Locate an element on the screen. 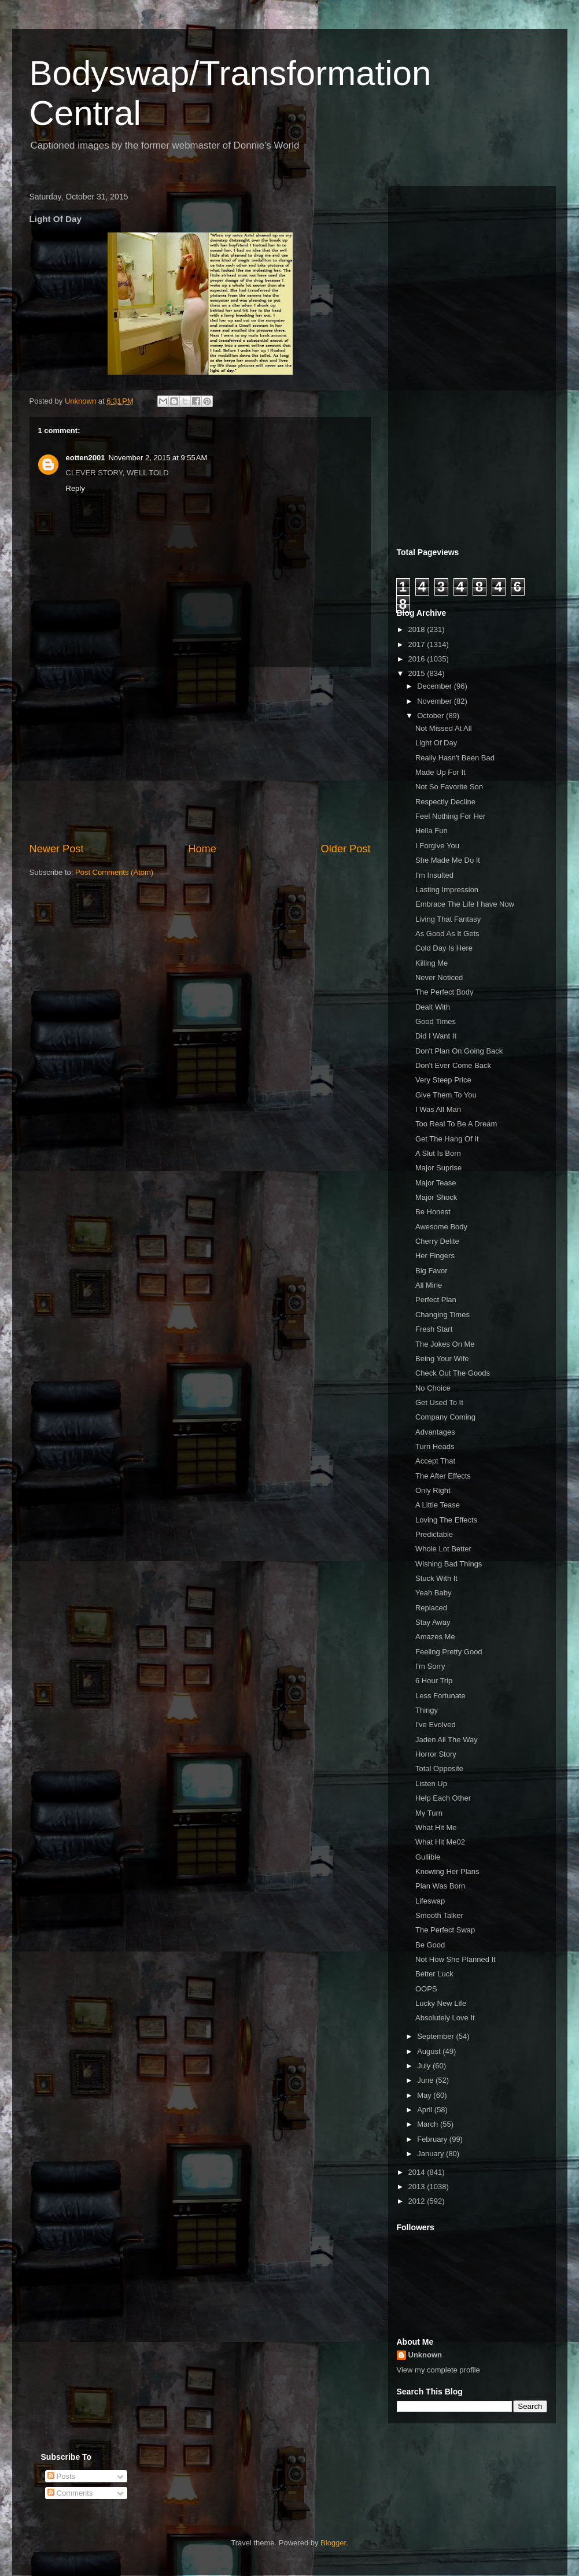 This screenshot has height=2576, width=579. Smooth Talker is located at coordinates (439, 1915).